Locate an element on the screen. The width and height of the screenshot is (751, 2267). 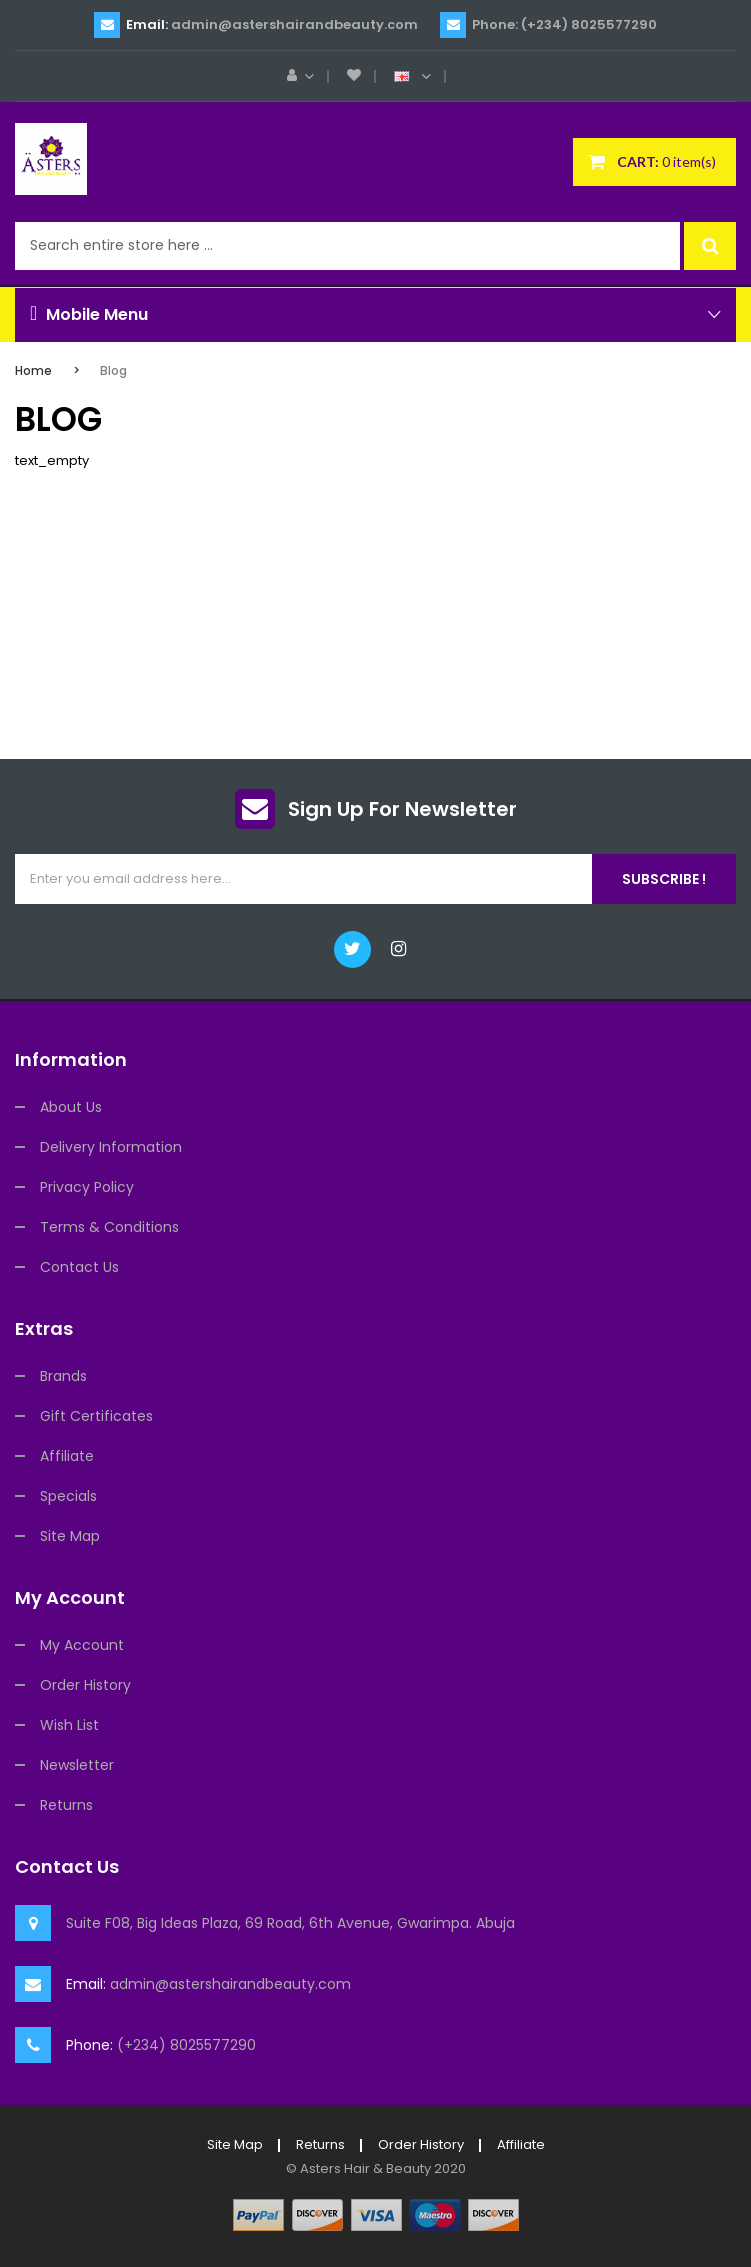
Terms & Conditions is located at coordinates (109, 1227).